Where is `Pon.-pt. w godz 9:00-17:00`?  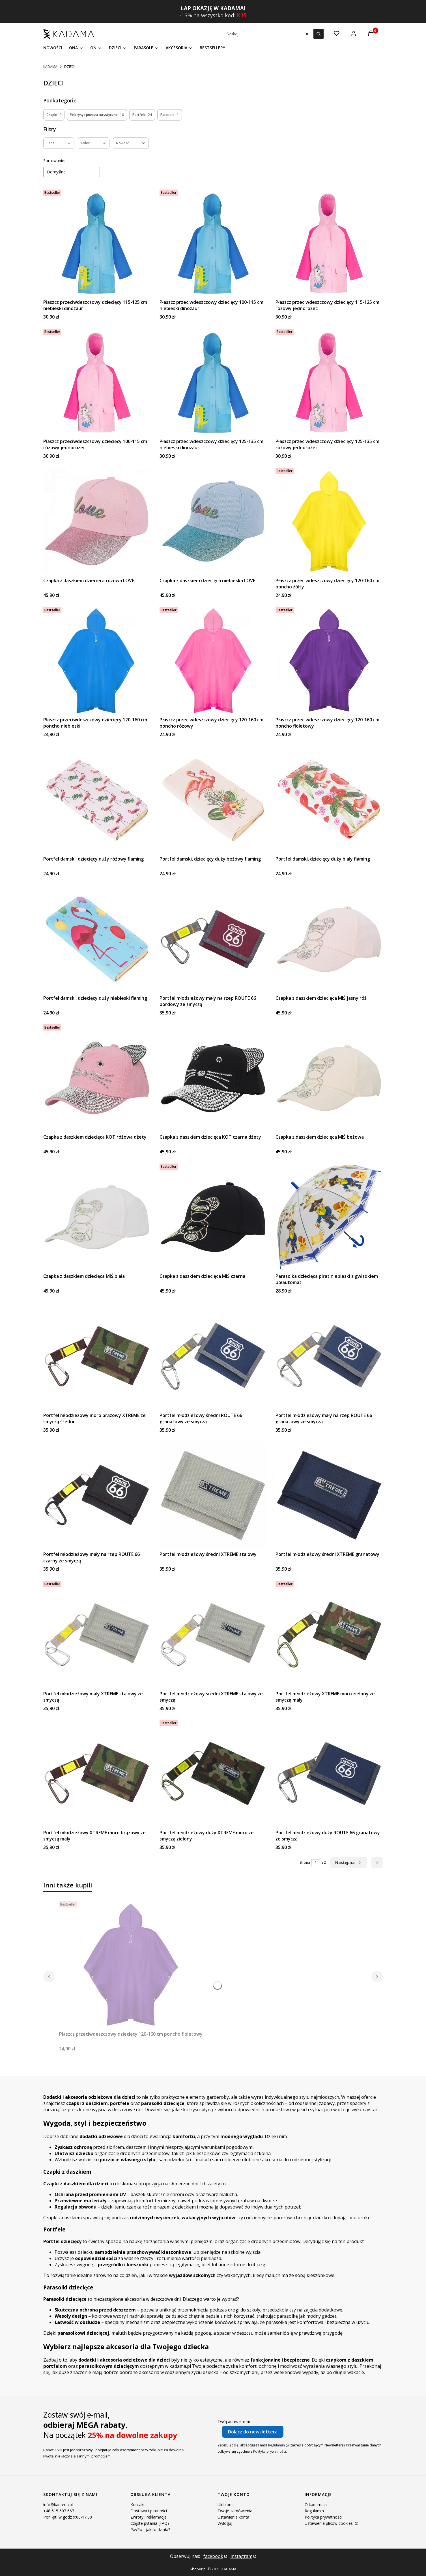
Pon.-pt. w godz 9:00-17:00 is located at coordinates (67, 2517).